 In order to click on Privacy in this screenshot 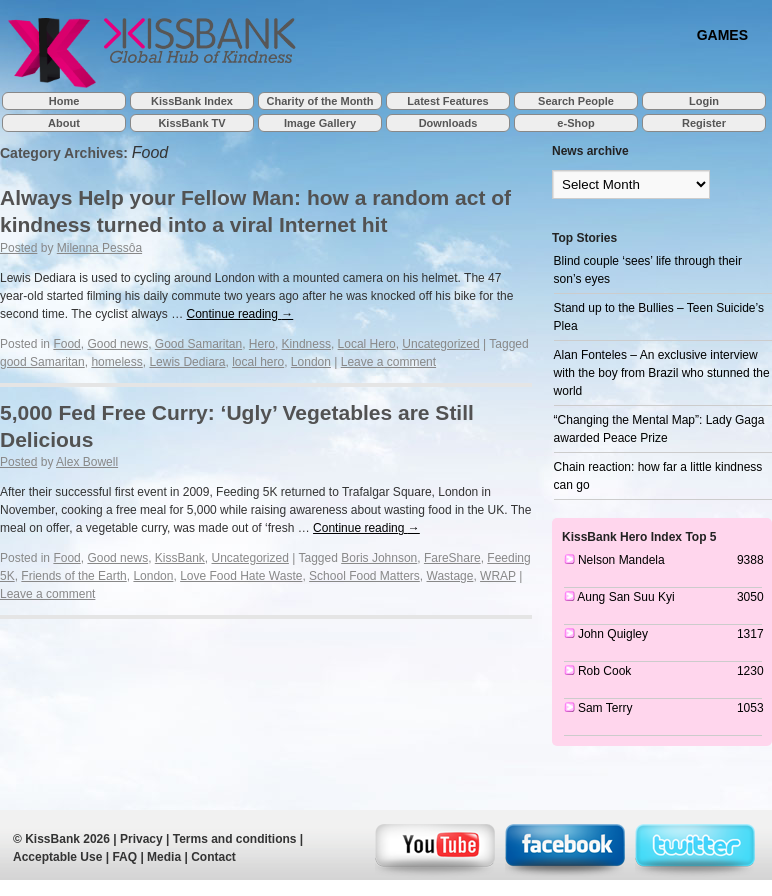, I will do `click(141, 839)`.